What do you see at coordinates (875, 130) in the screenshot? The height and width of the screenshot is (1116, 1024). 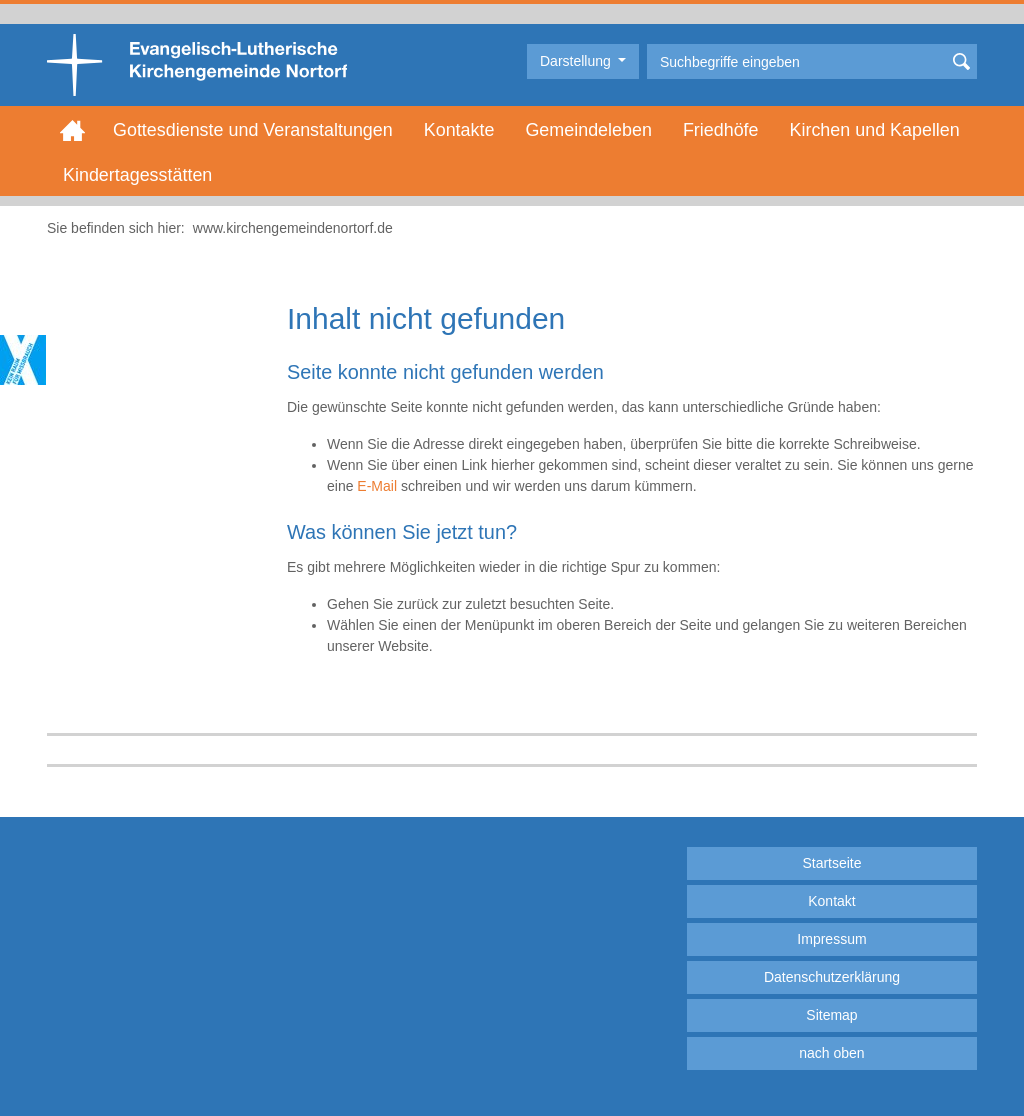 I see `Kirchen und Kapellen` at bounding box center [875, 130].